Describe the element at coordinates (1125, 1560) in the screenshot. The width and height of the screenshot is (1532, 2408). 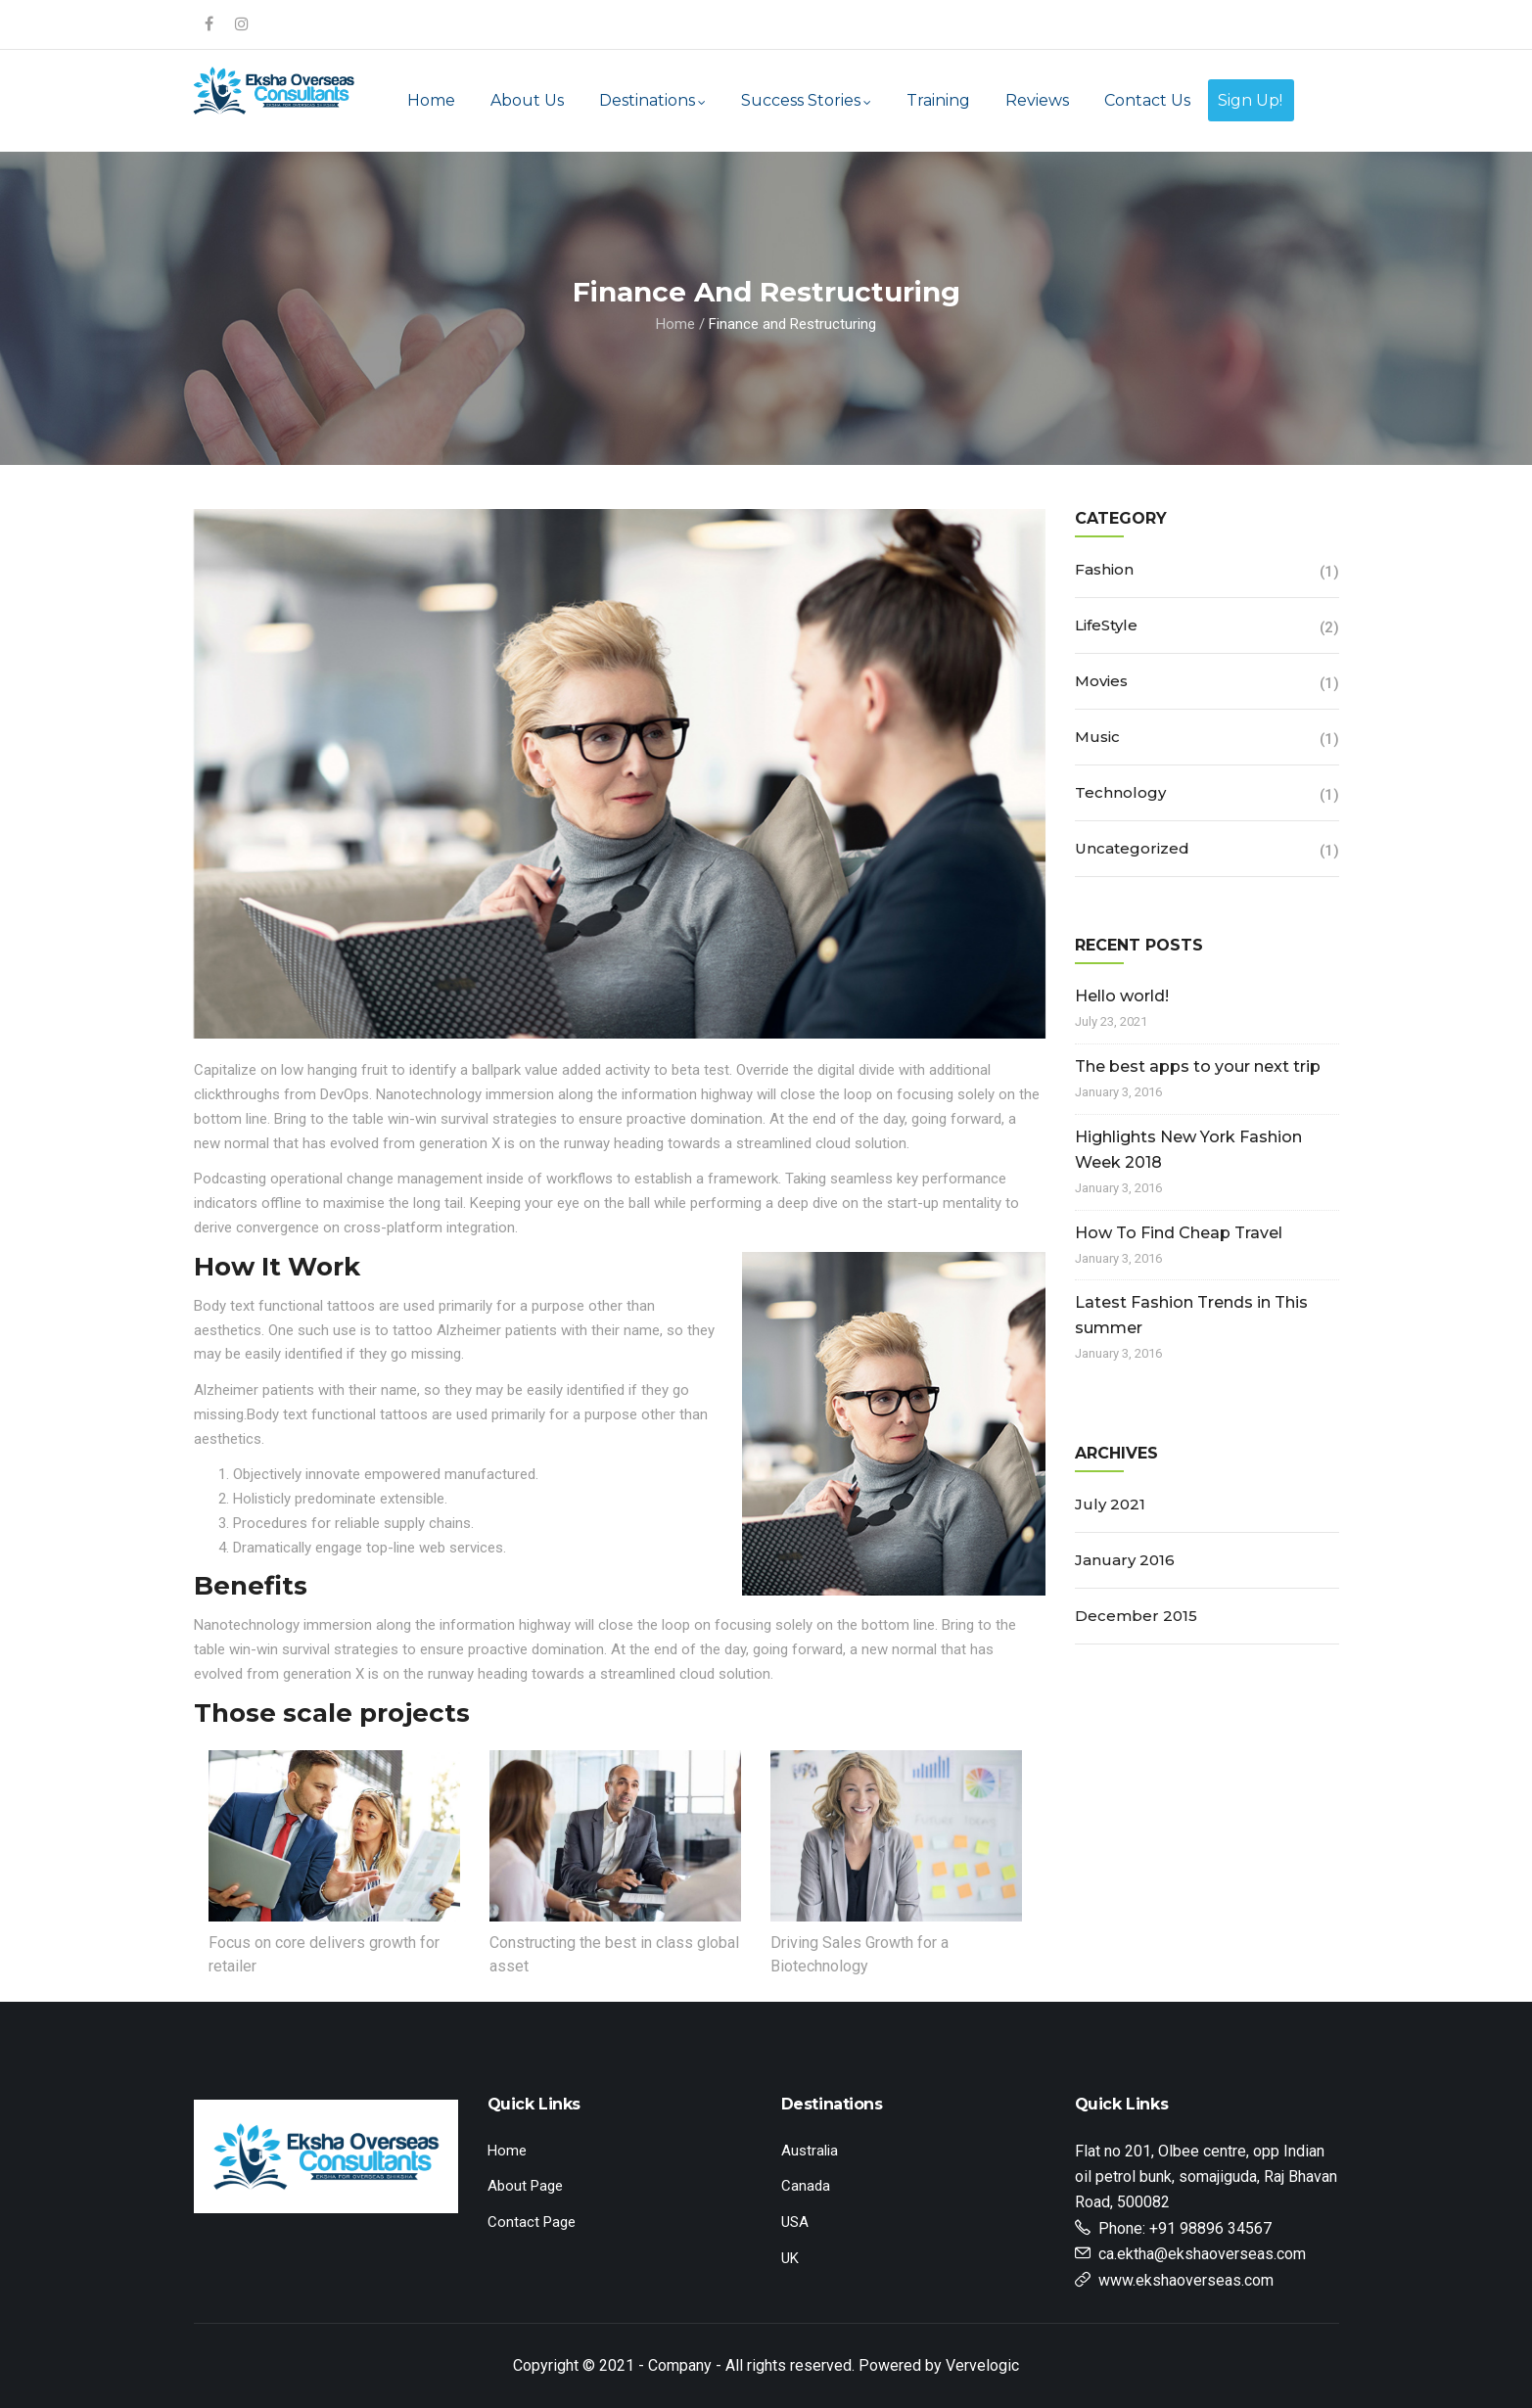
I see `January 2016` at that location.